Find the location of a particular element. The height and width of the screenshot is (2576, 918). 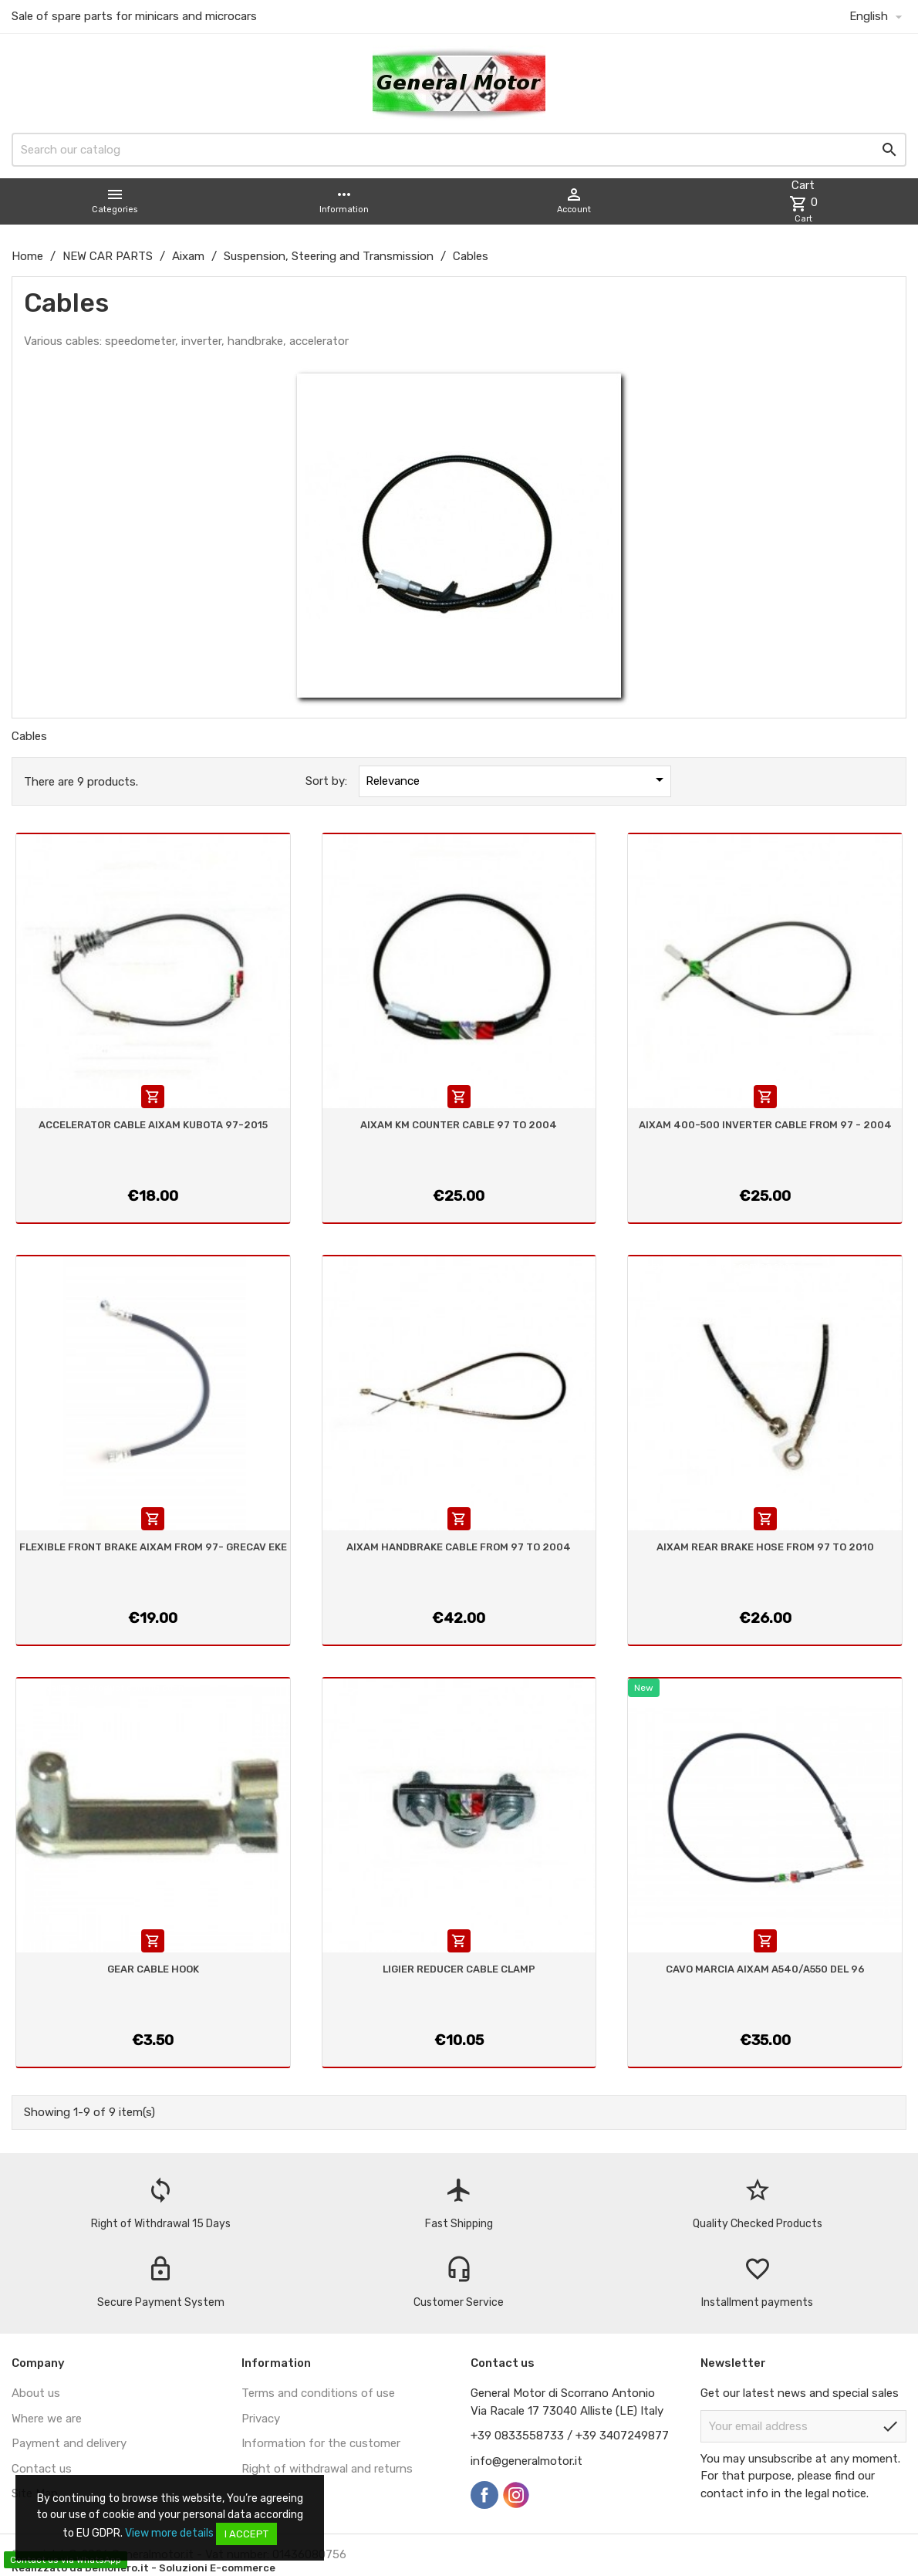

Contact us is located at coordinates (42, 2469).